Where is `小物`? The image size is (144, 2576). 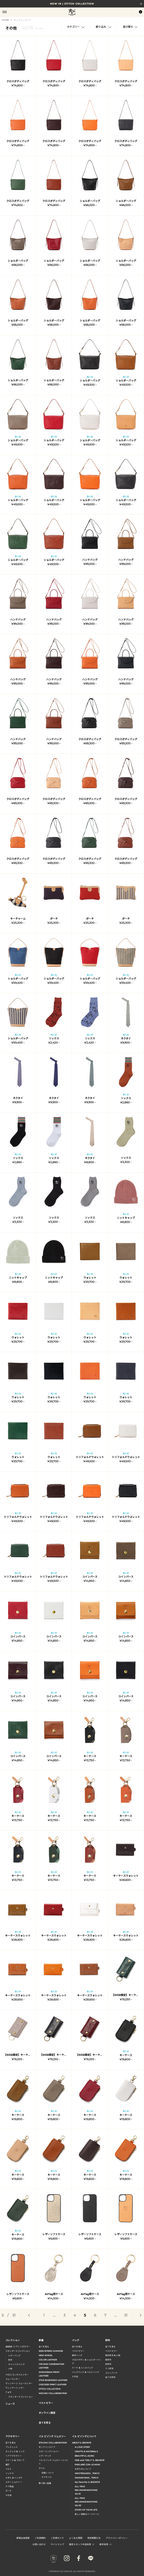
小物 is located at coordinates (10, 2368).